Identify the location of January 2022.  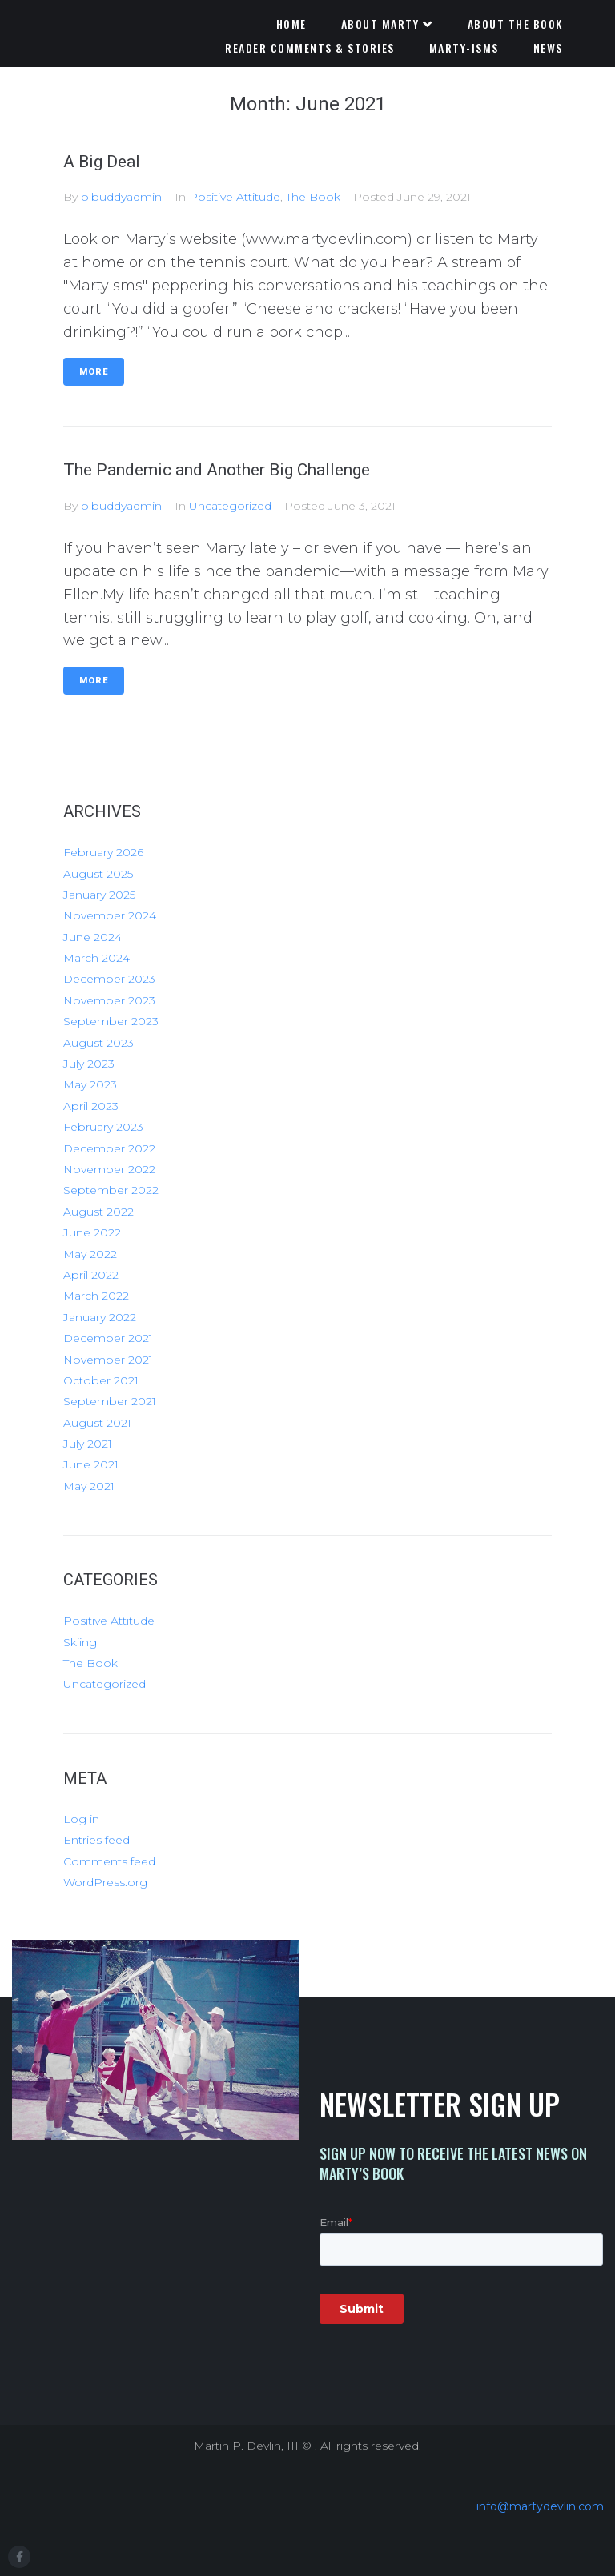
(99, 1317).